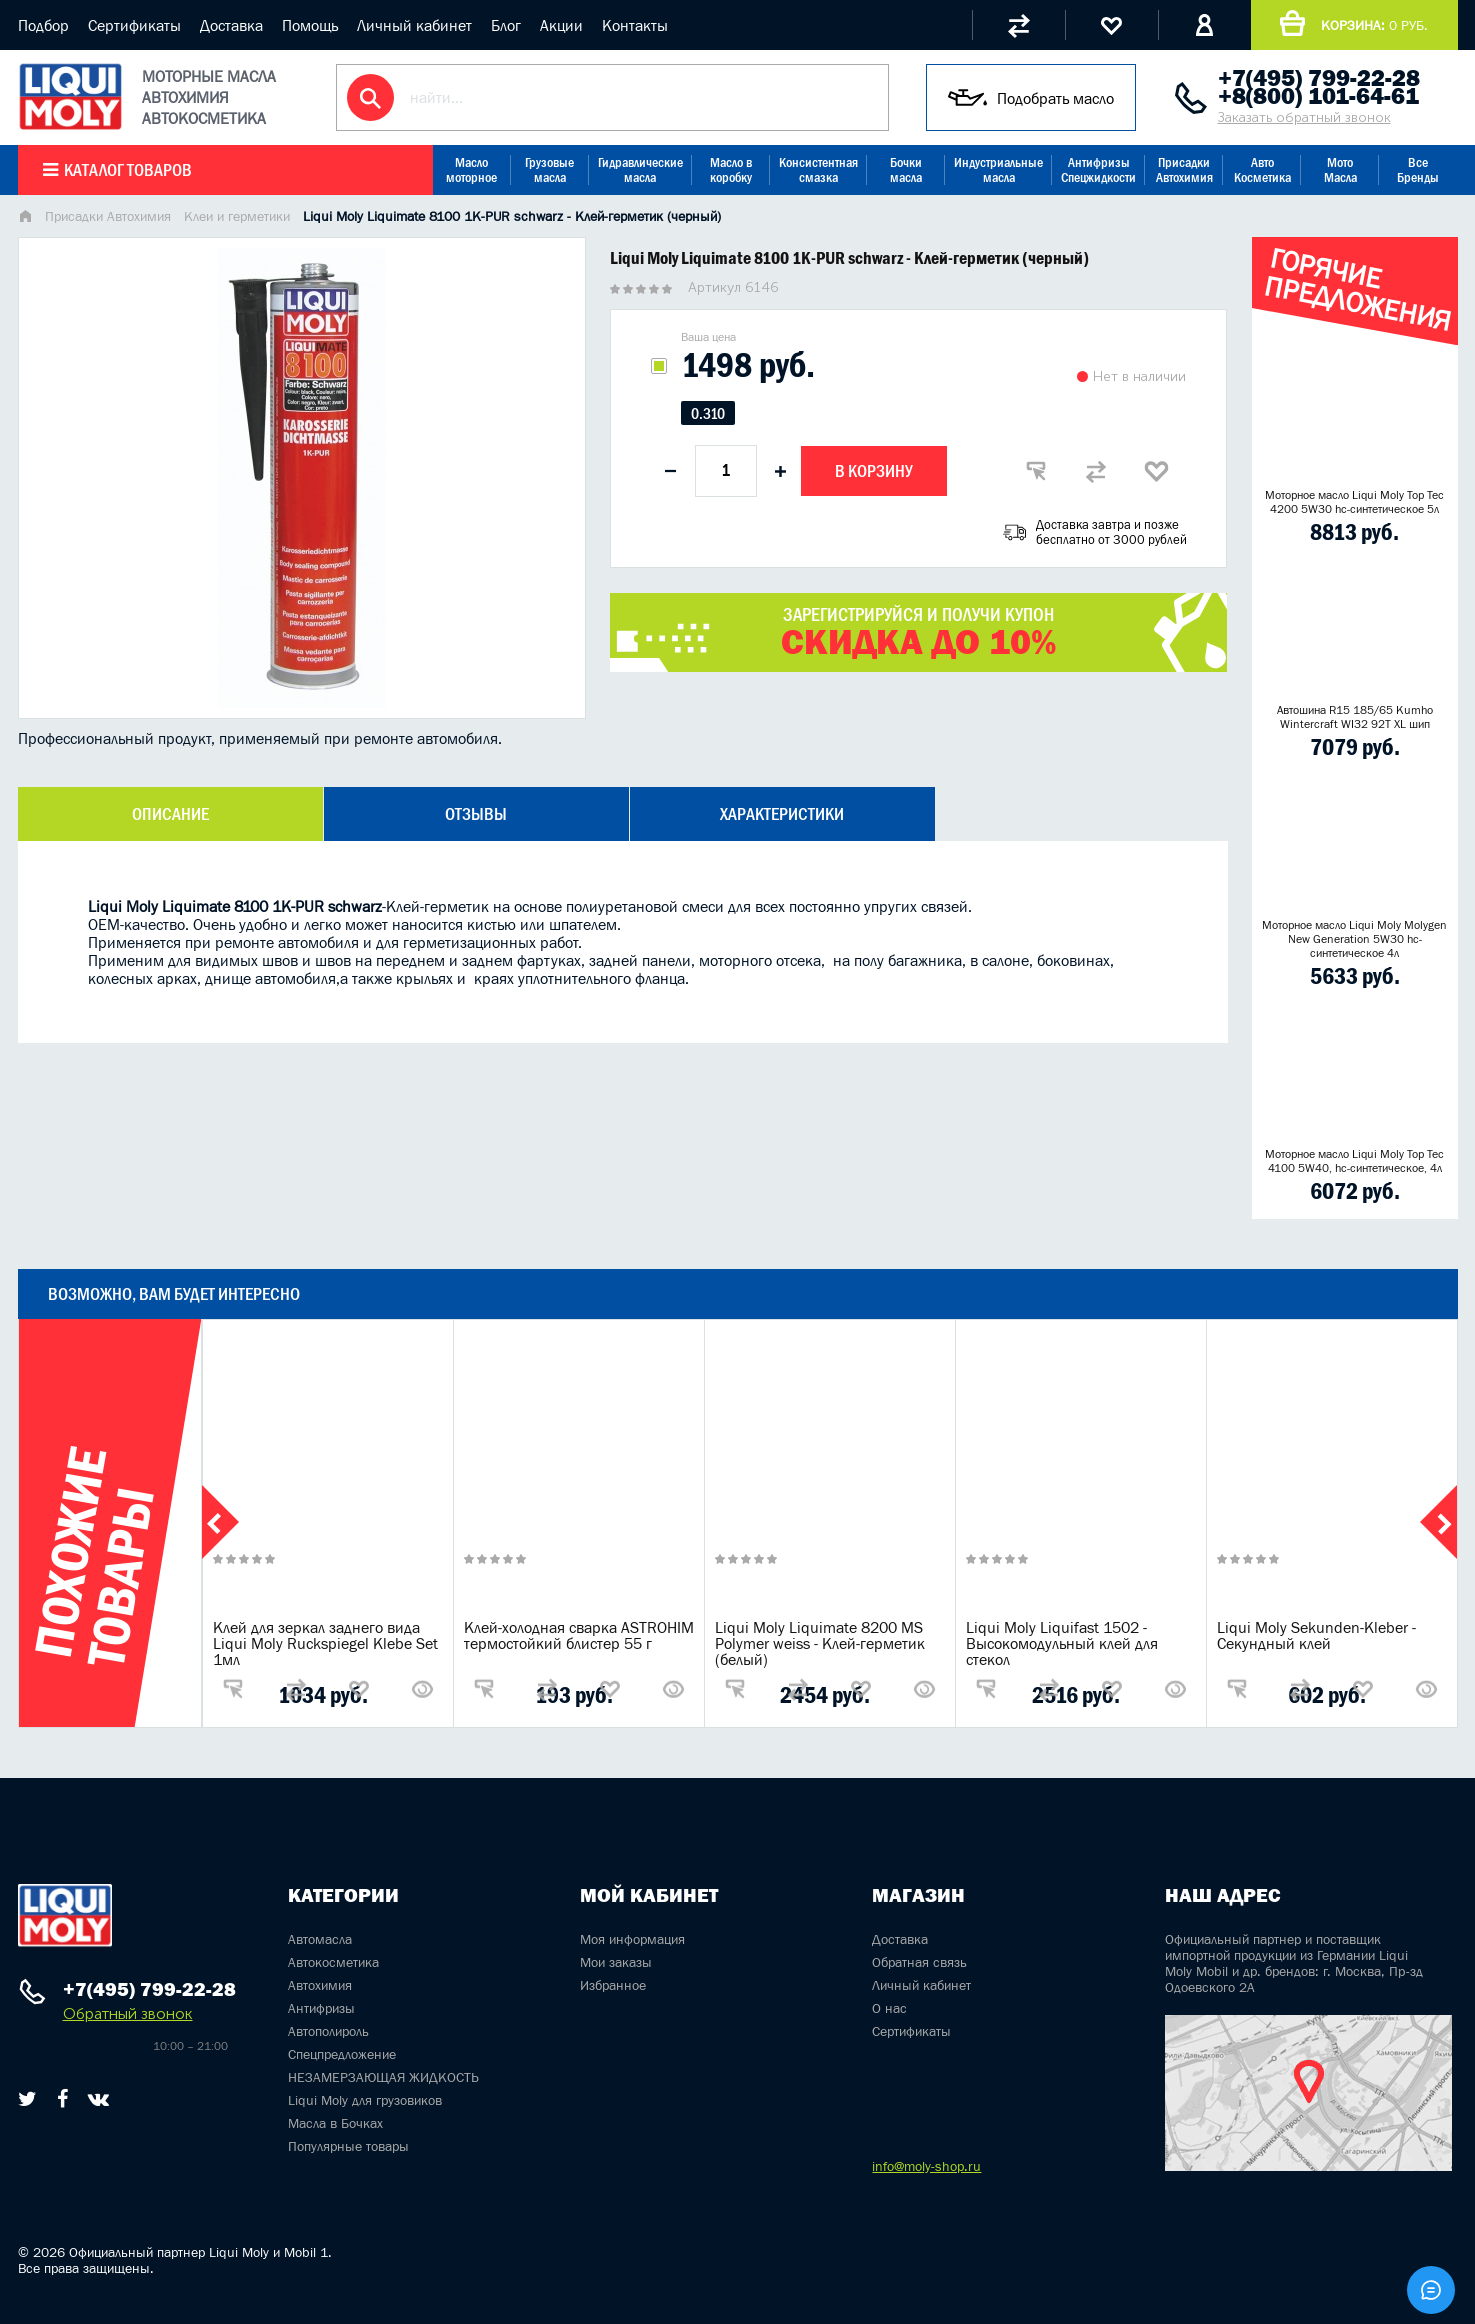 The height and width of the screenshot is (2324, 1475). I want to click on Грузовые масла, so click(549, 170).